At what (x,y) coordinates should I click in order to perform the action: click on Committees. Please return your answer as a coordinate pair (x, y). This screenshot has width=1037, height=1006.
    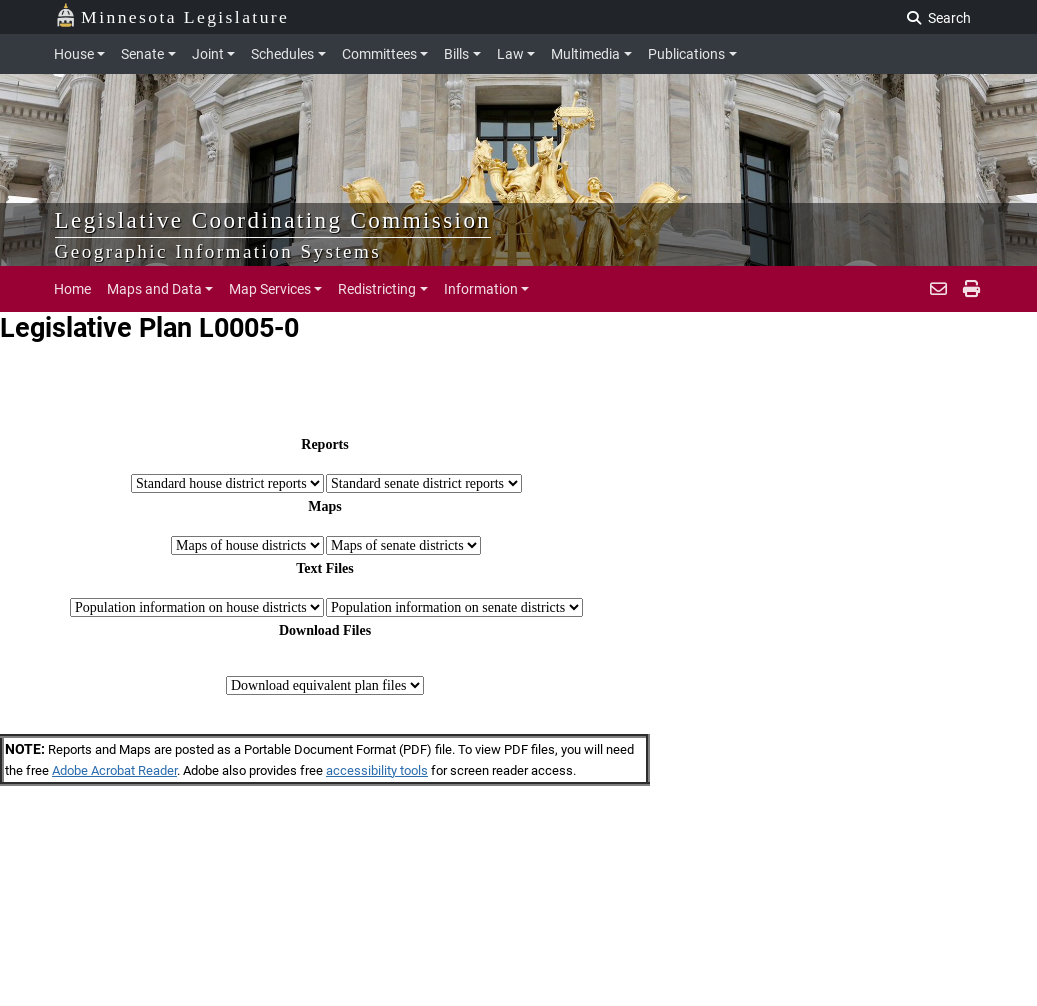
    Looking at the image, I should click on (379, 54).